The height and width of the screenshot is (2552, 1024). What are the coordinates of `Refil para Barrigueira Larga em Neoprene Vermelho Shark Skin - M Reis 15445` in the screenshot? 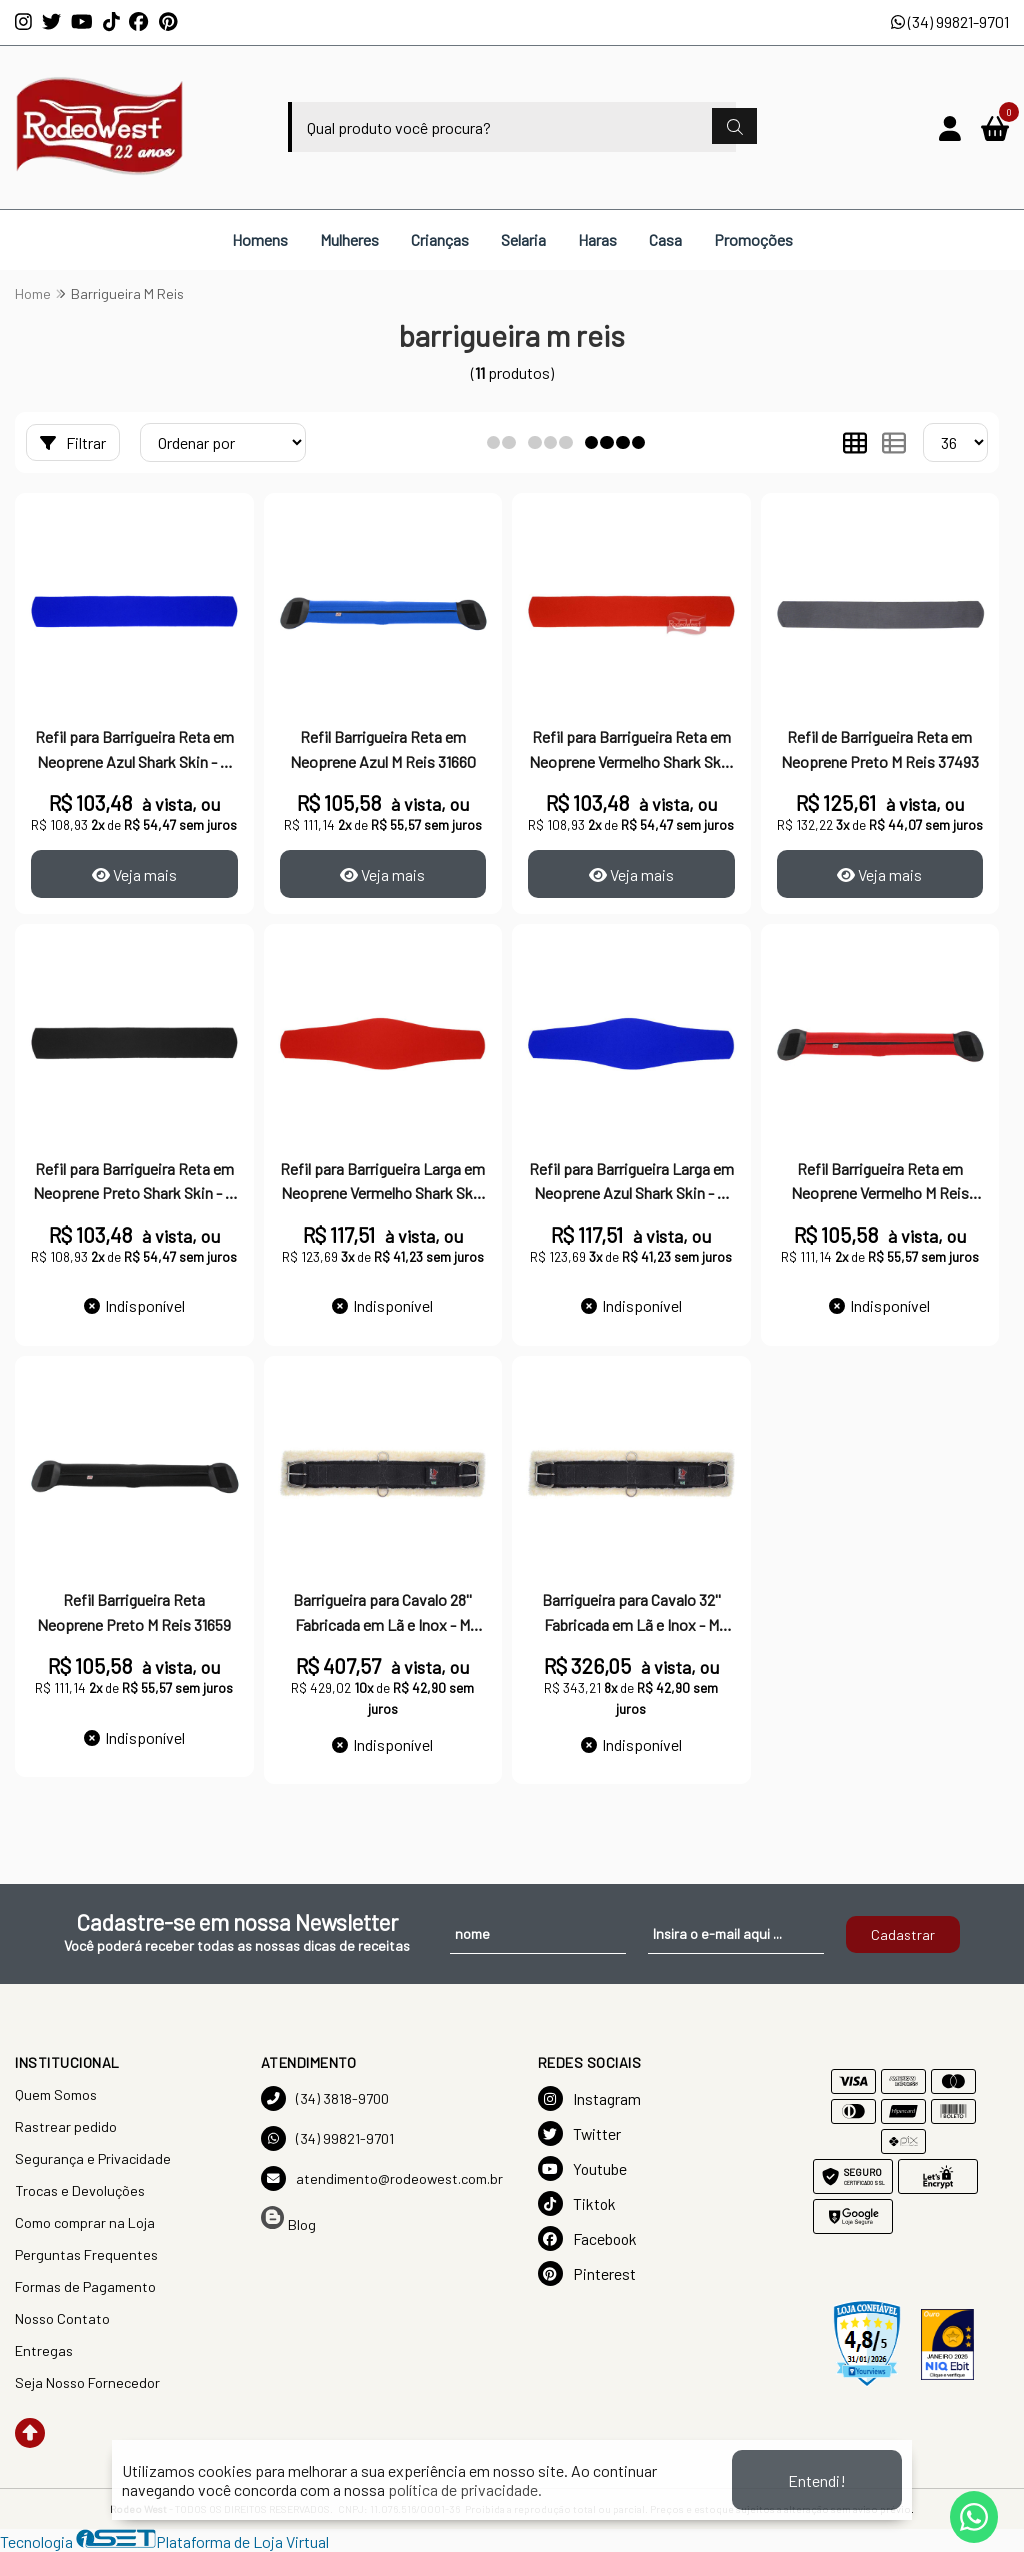 It's located at (382, 1183).